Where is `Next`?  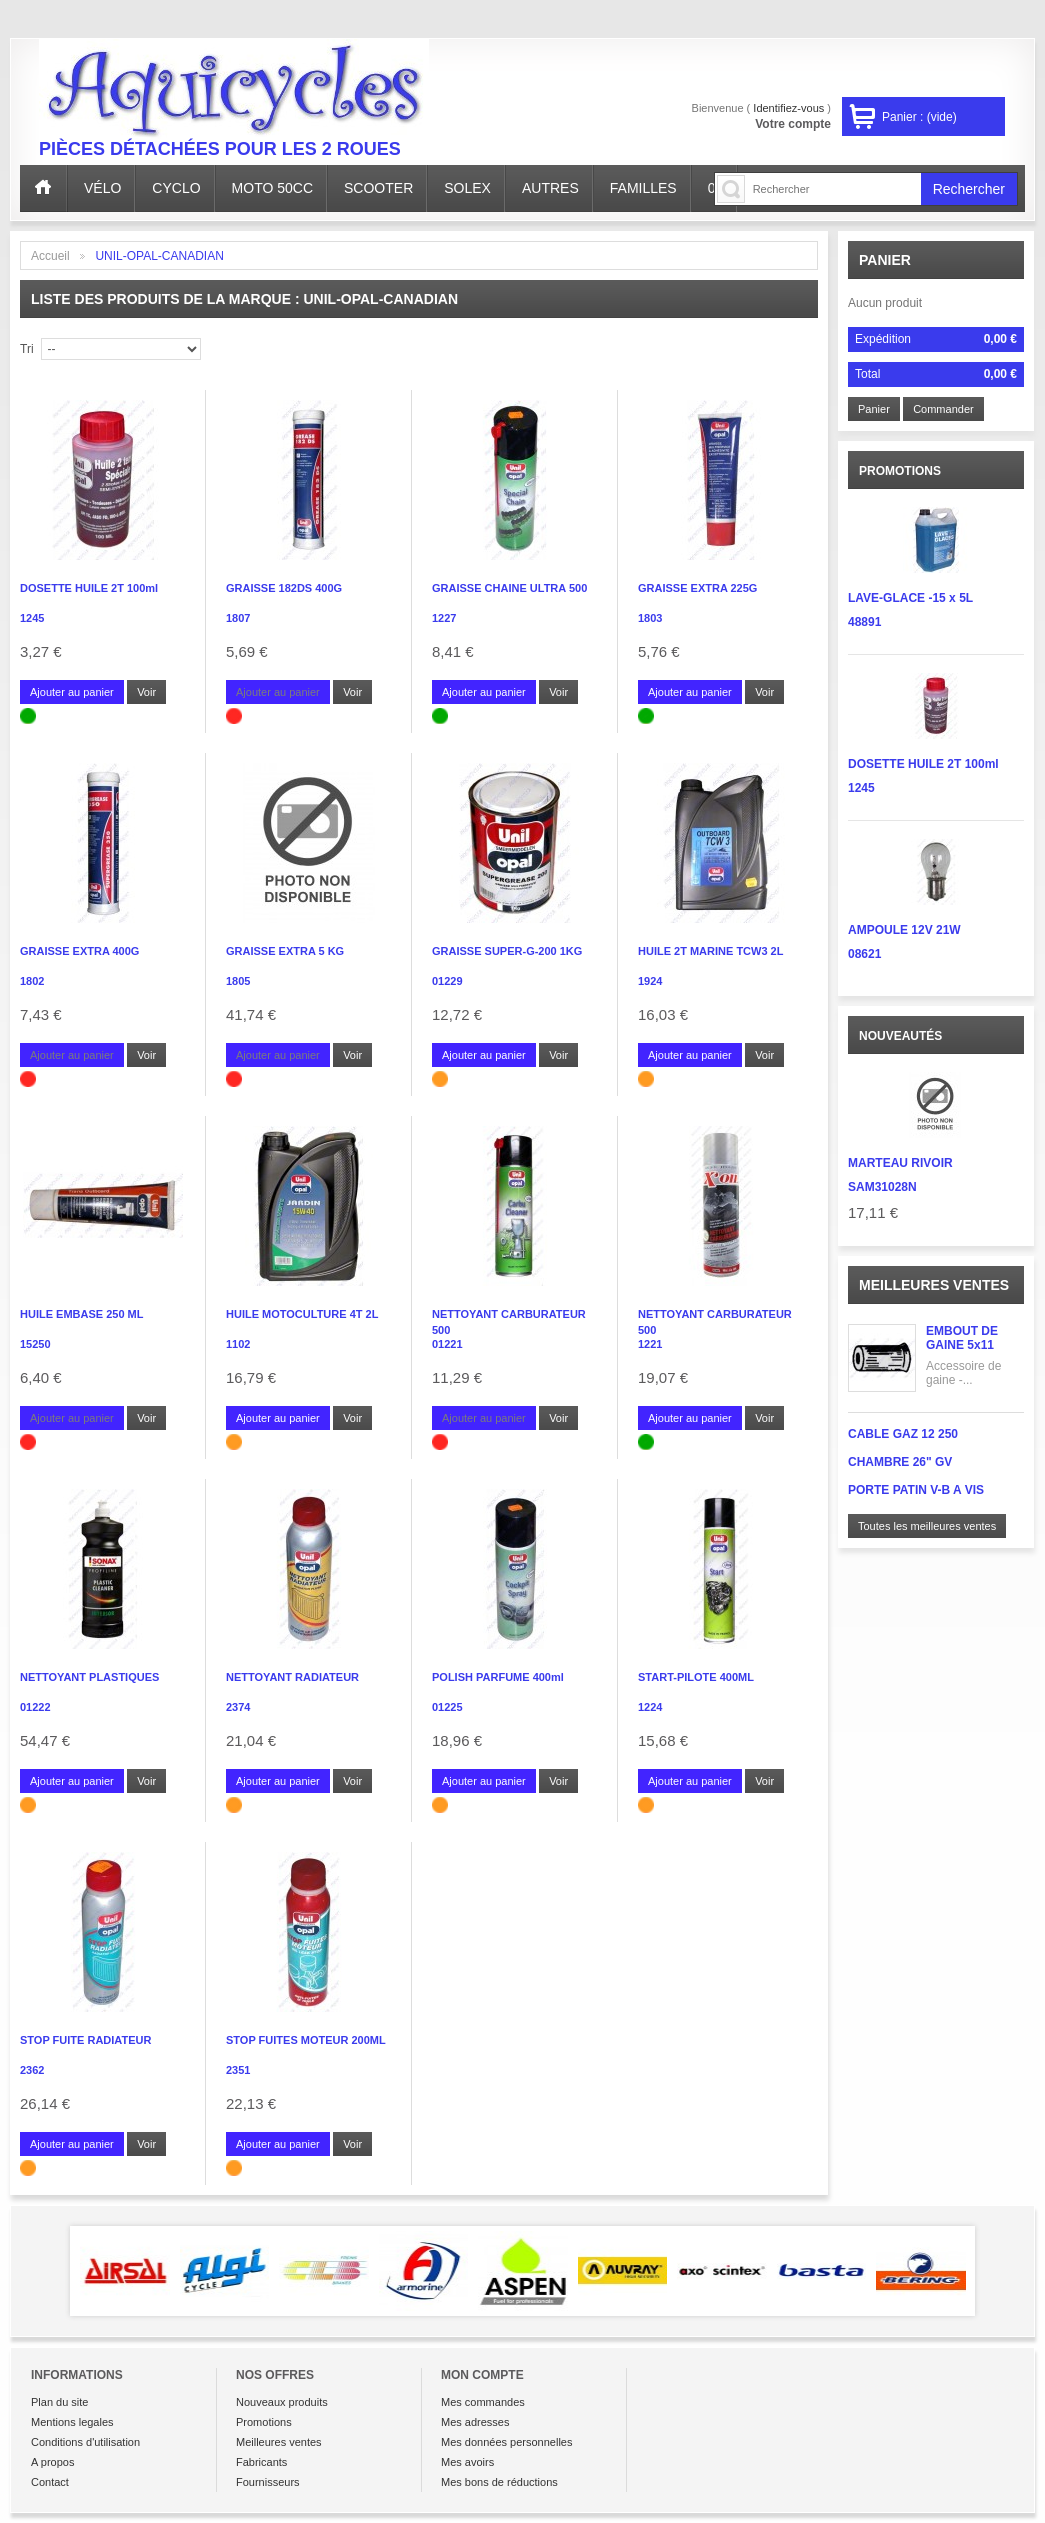
Next is located at coordinates (1004, 2271).